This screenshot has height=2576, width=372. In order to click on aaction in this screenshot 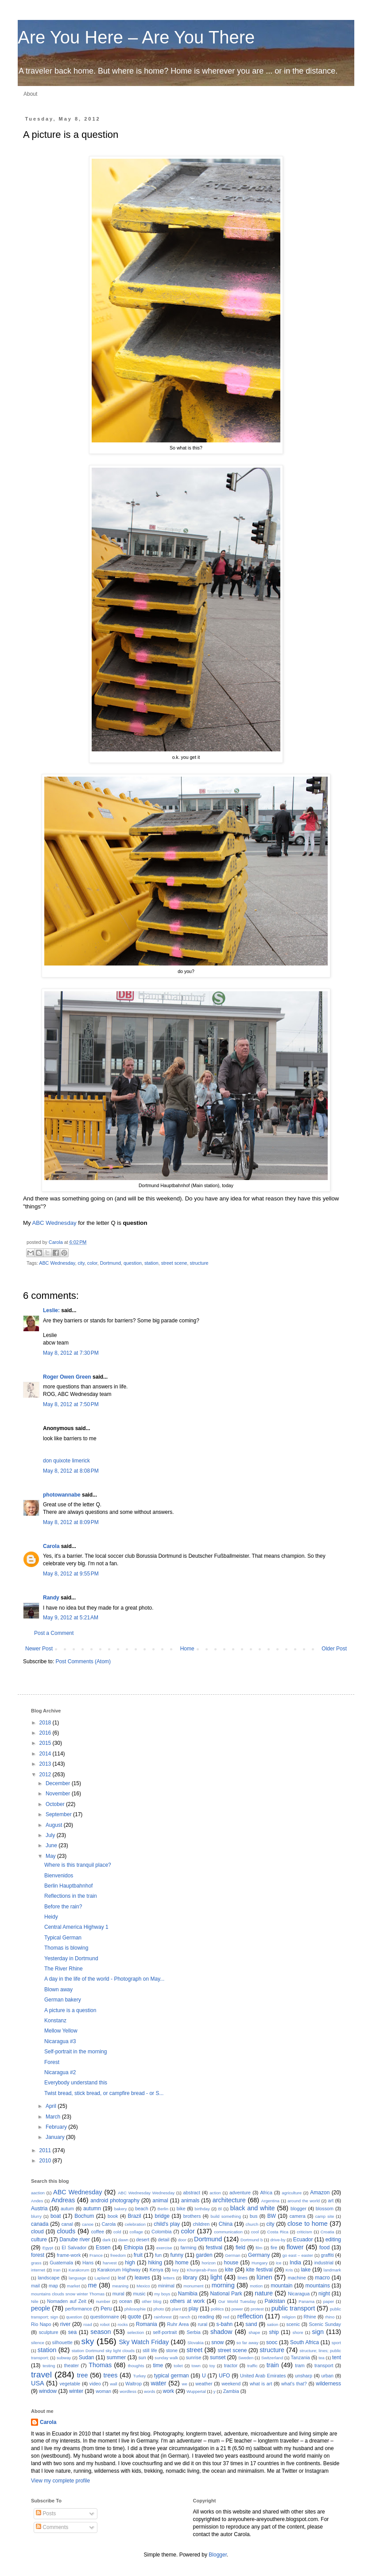, I will do `click(38, 2192)`.